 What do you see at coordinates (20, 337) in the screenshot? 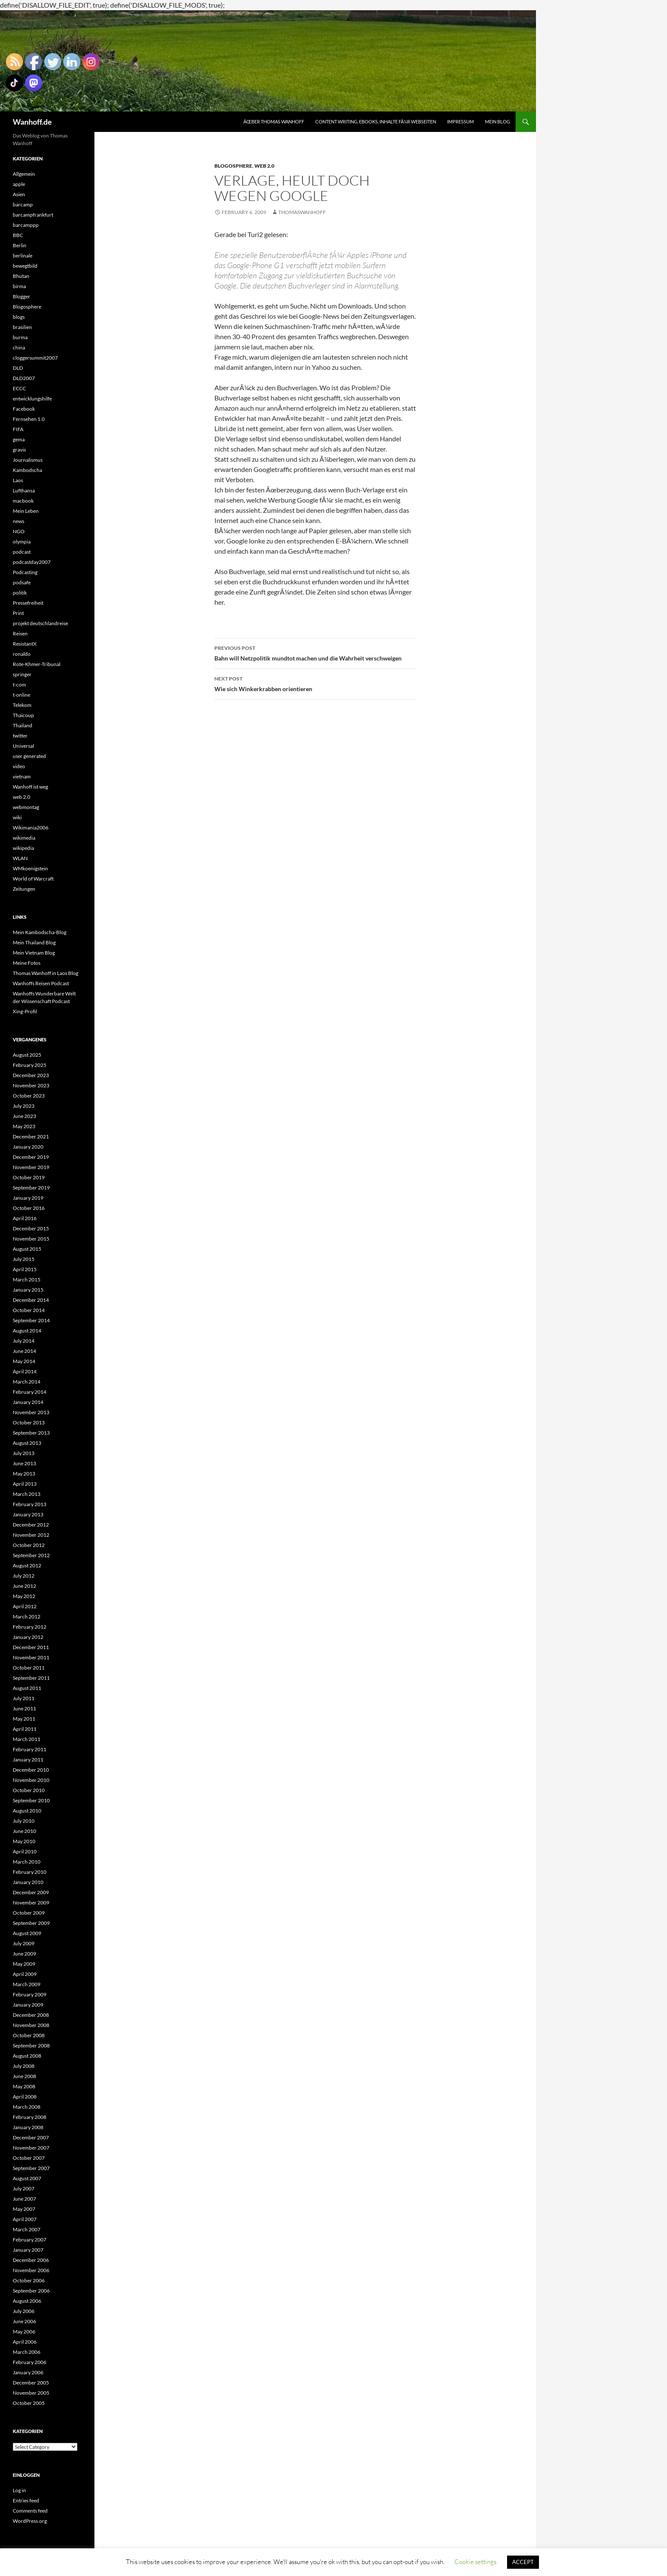
I see `burma` at bounding box center [20, 337].